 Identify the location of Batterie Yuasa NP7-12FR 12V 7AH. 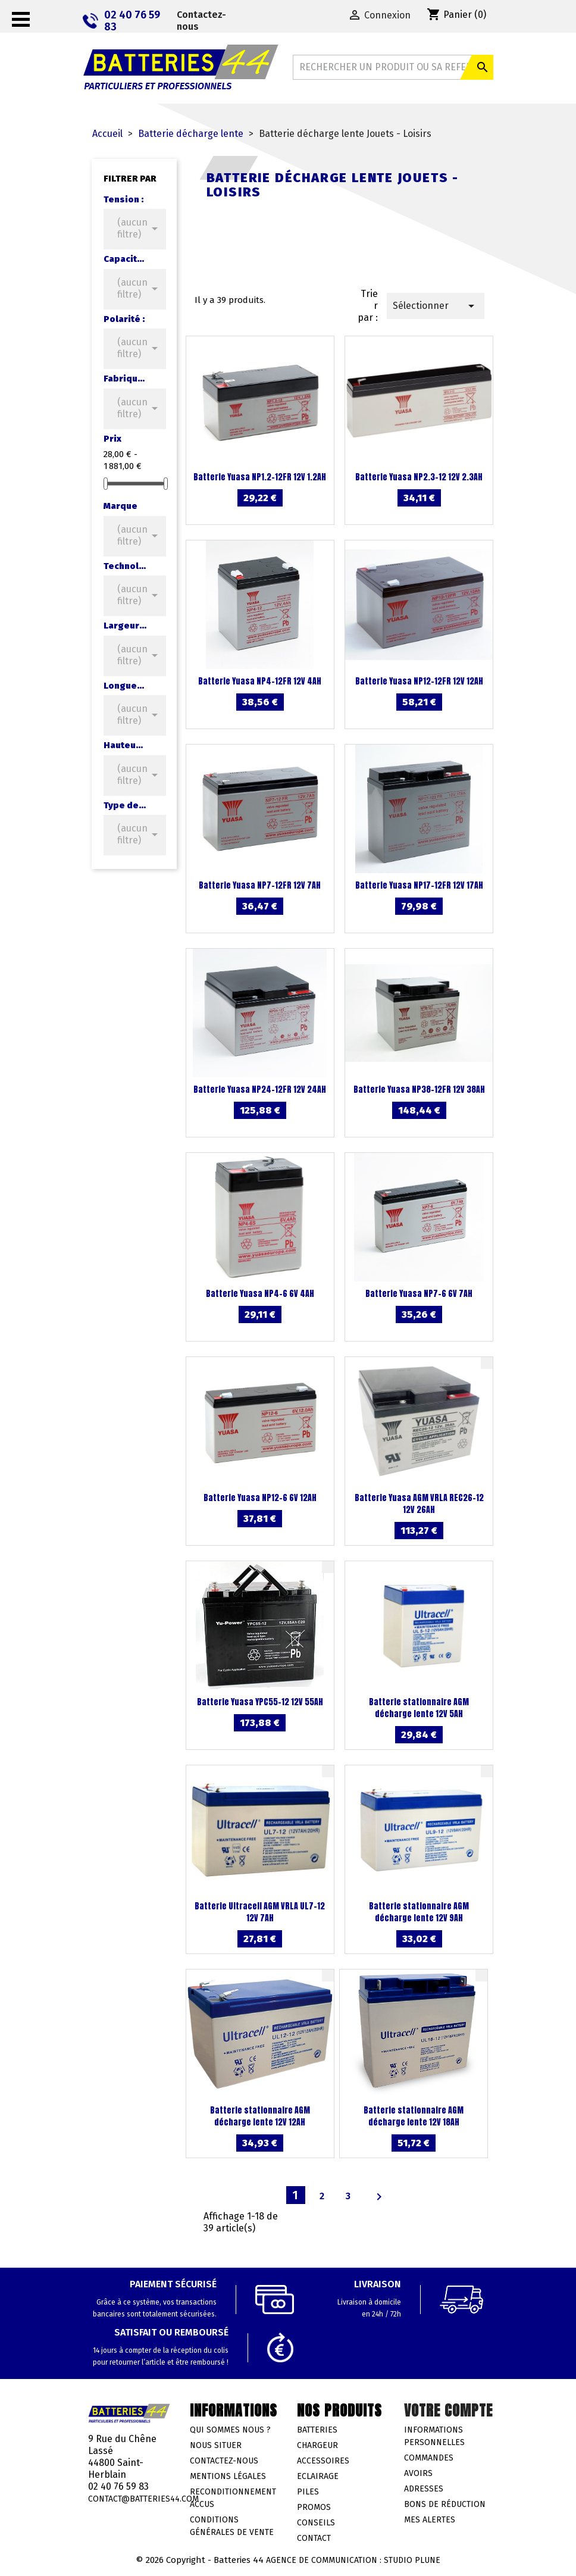
(260, 885).